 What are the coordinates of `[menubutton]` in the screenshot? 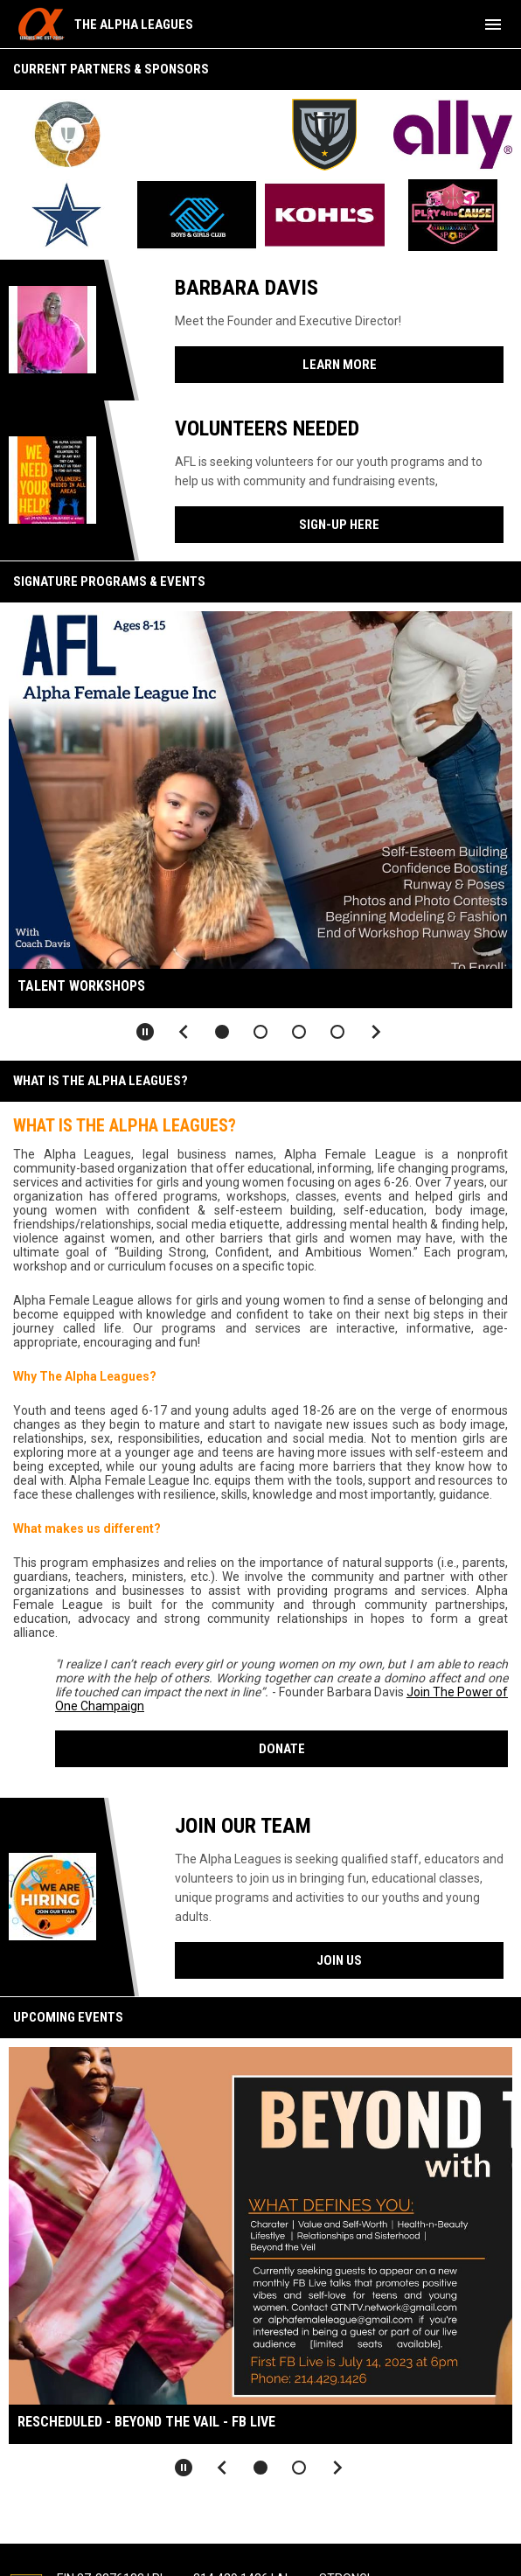 It's located at (493, 24).